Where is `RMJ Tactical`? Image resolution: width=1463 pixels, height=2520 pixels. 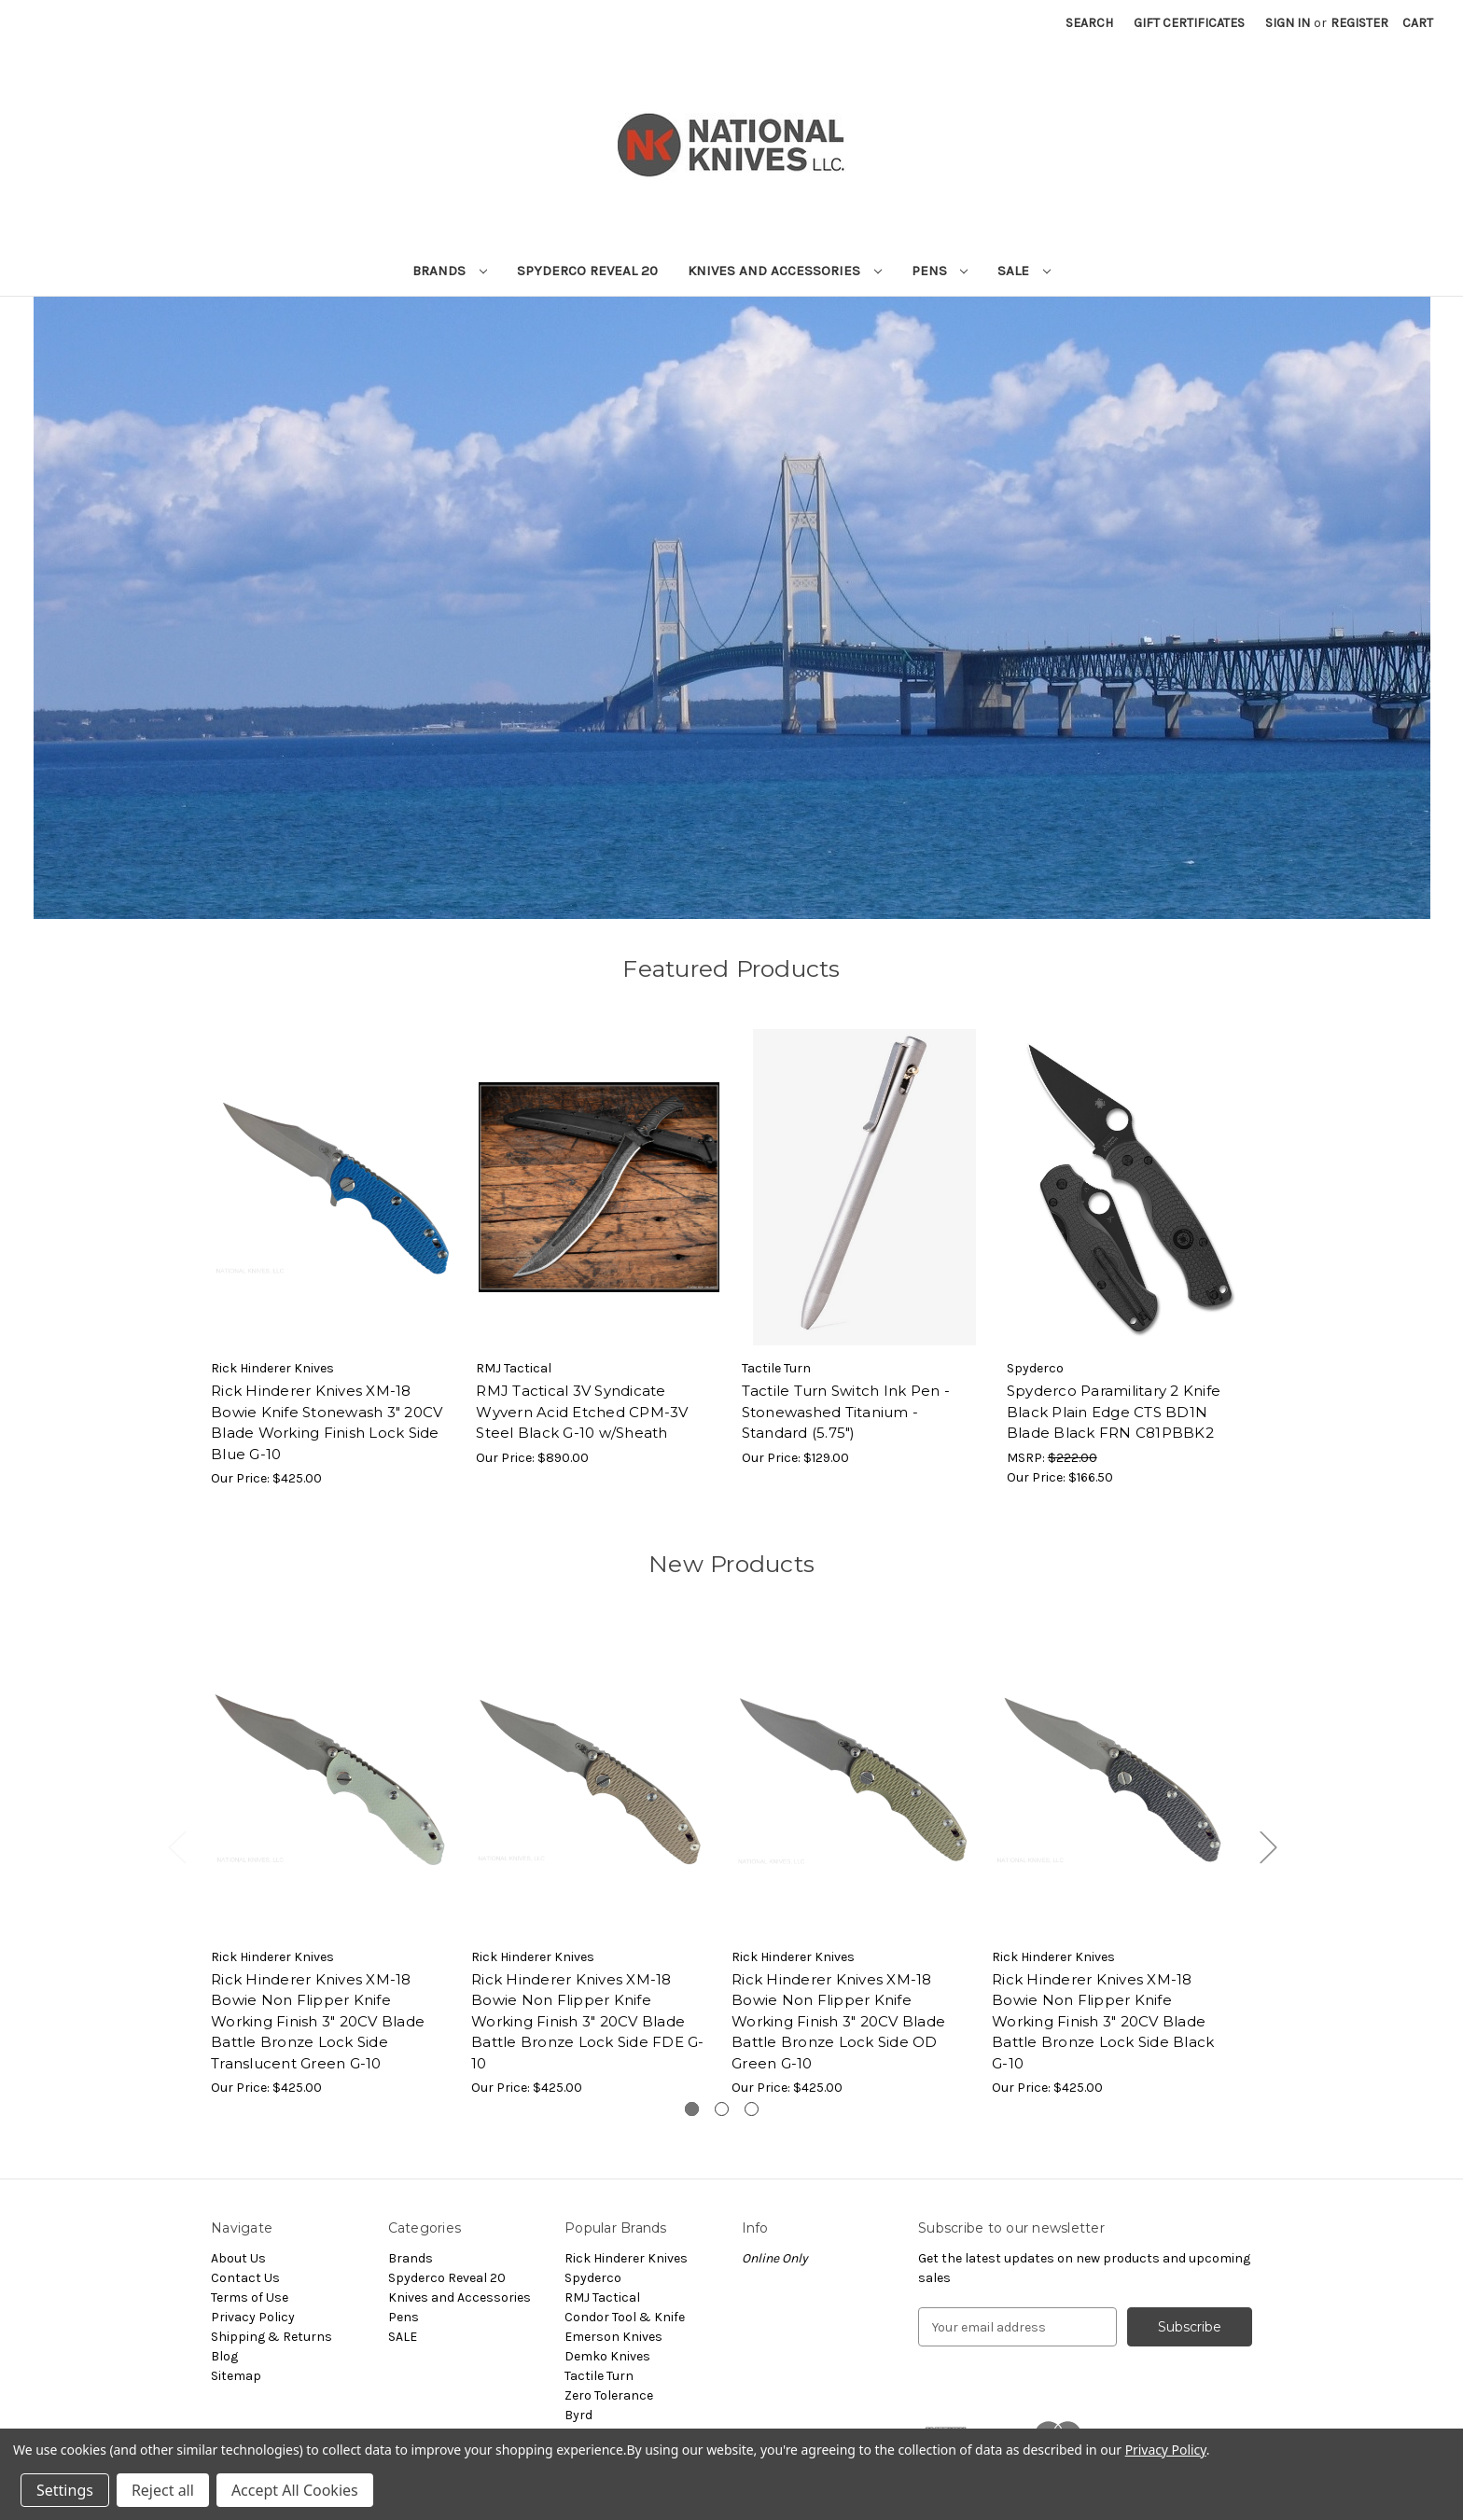 RMJ Tactical is located at coordinates (602, 2297).